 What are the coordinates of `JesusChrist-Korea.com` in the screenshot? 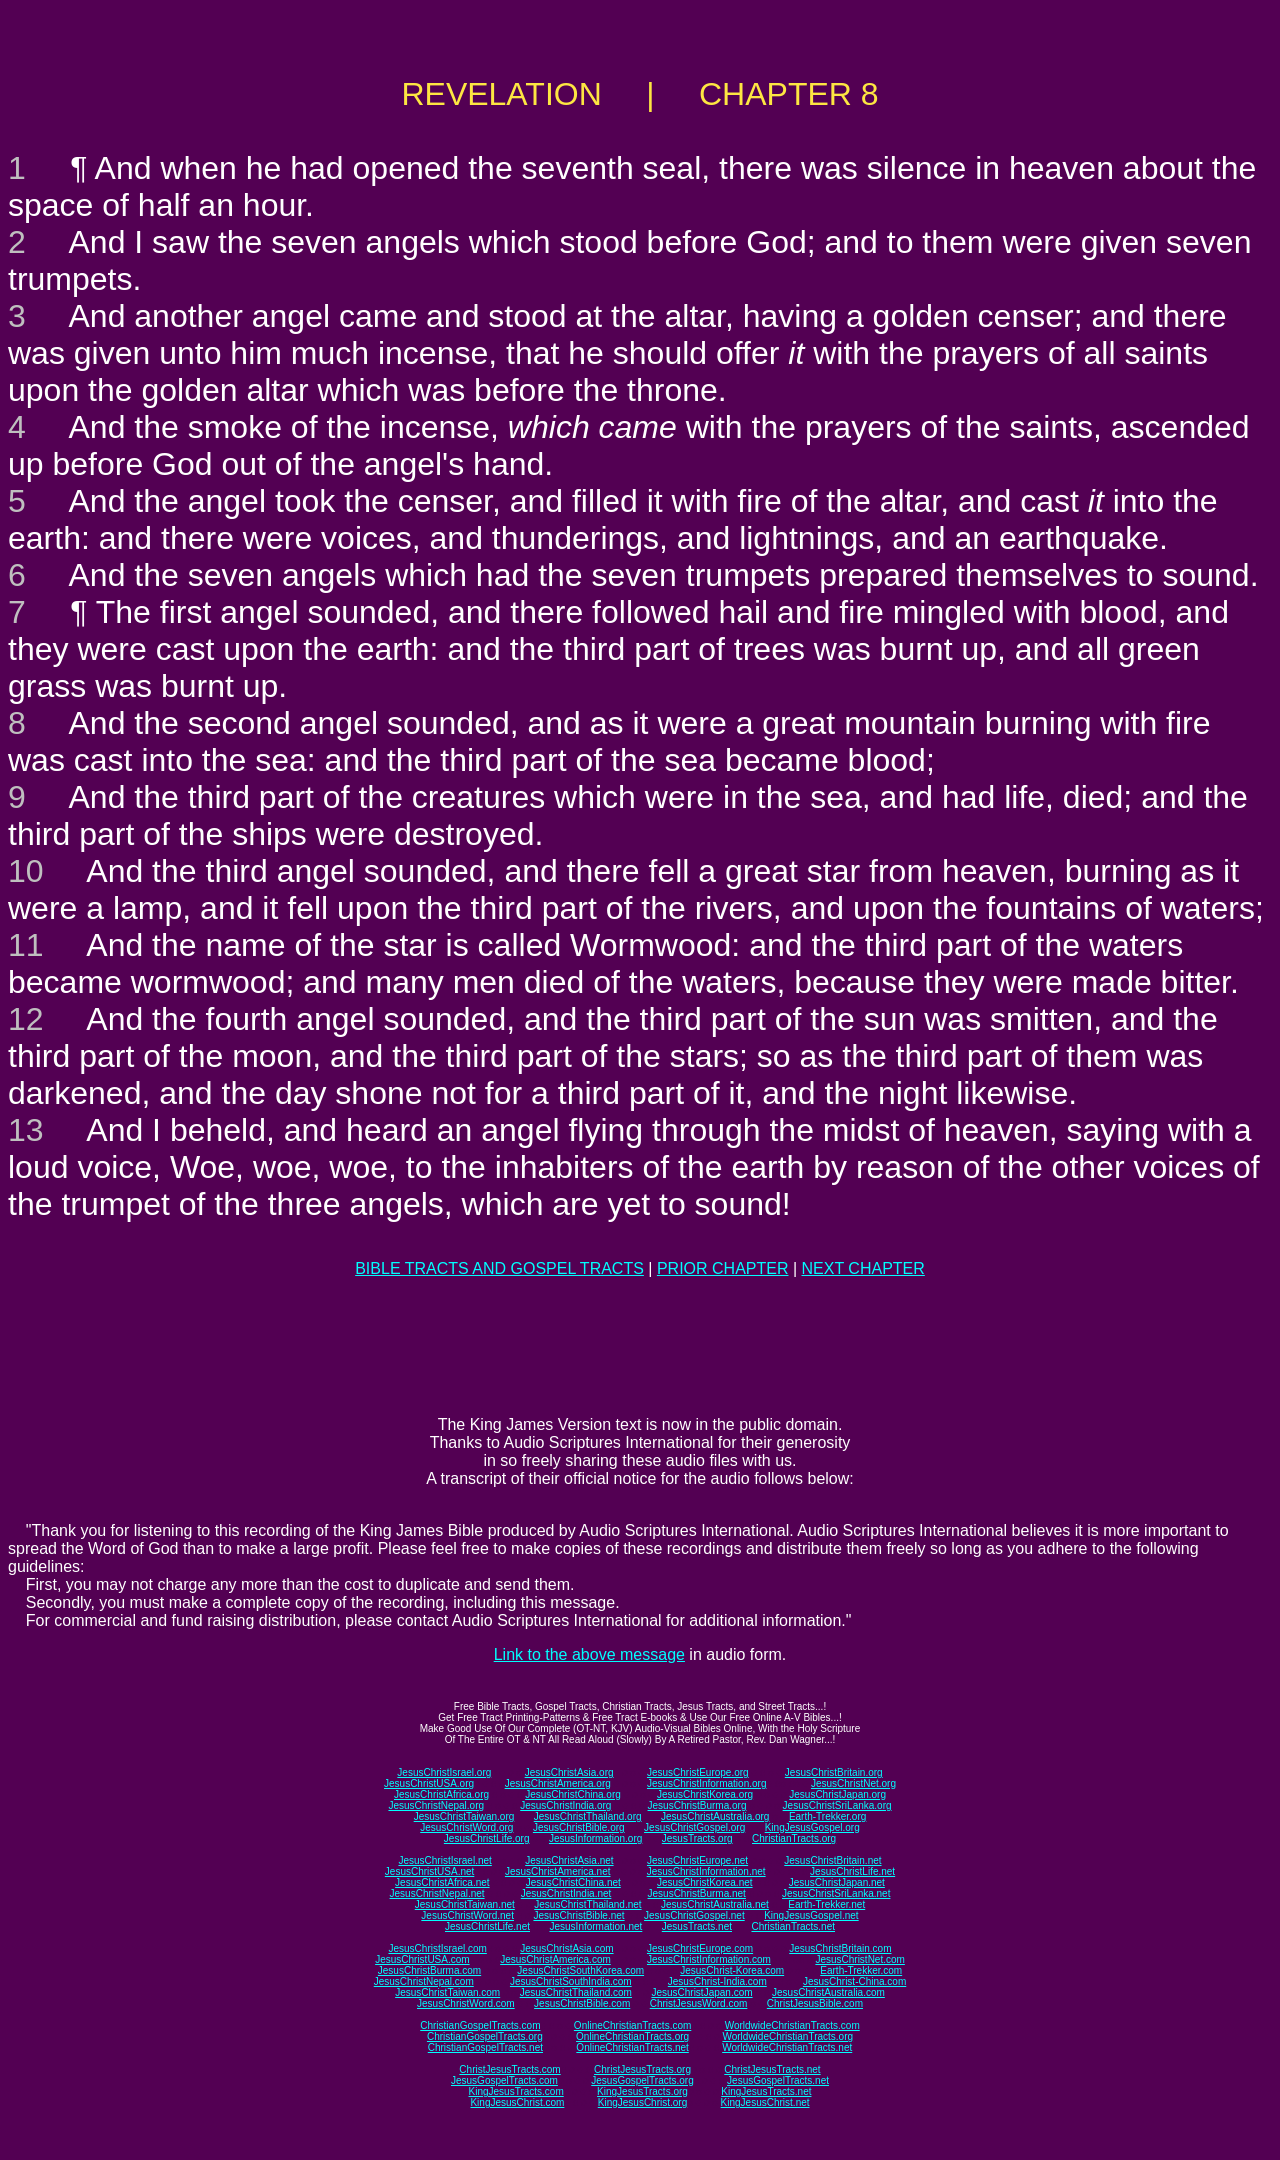 It's located at (732, 1970).